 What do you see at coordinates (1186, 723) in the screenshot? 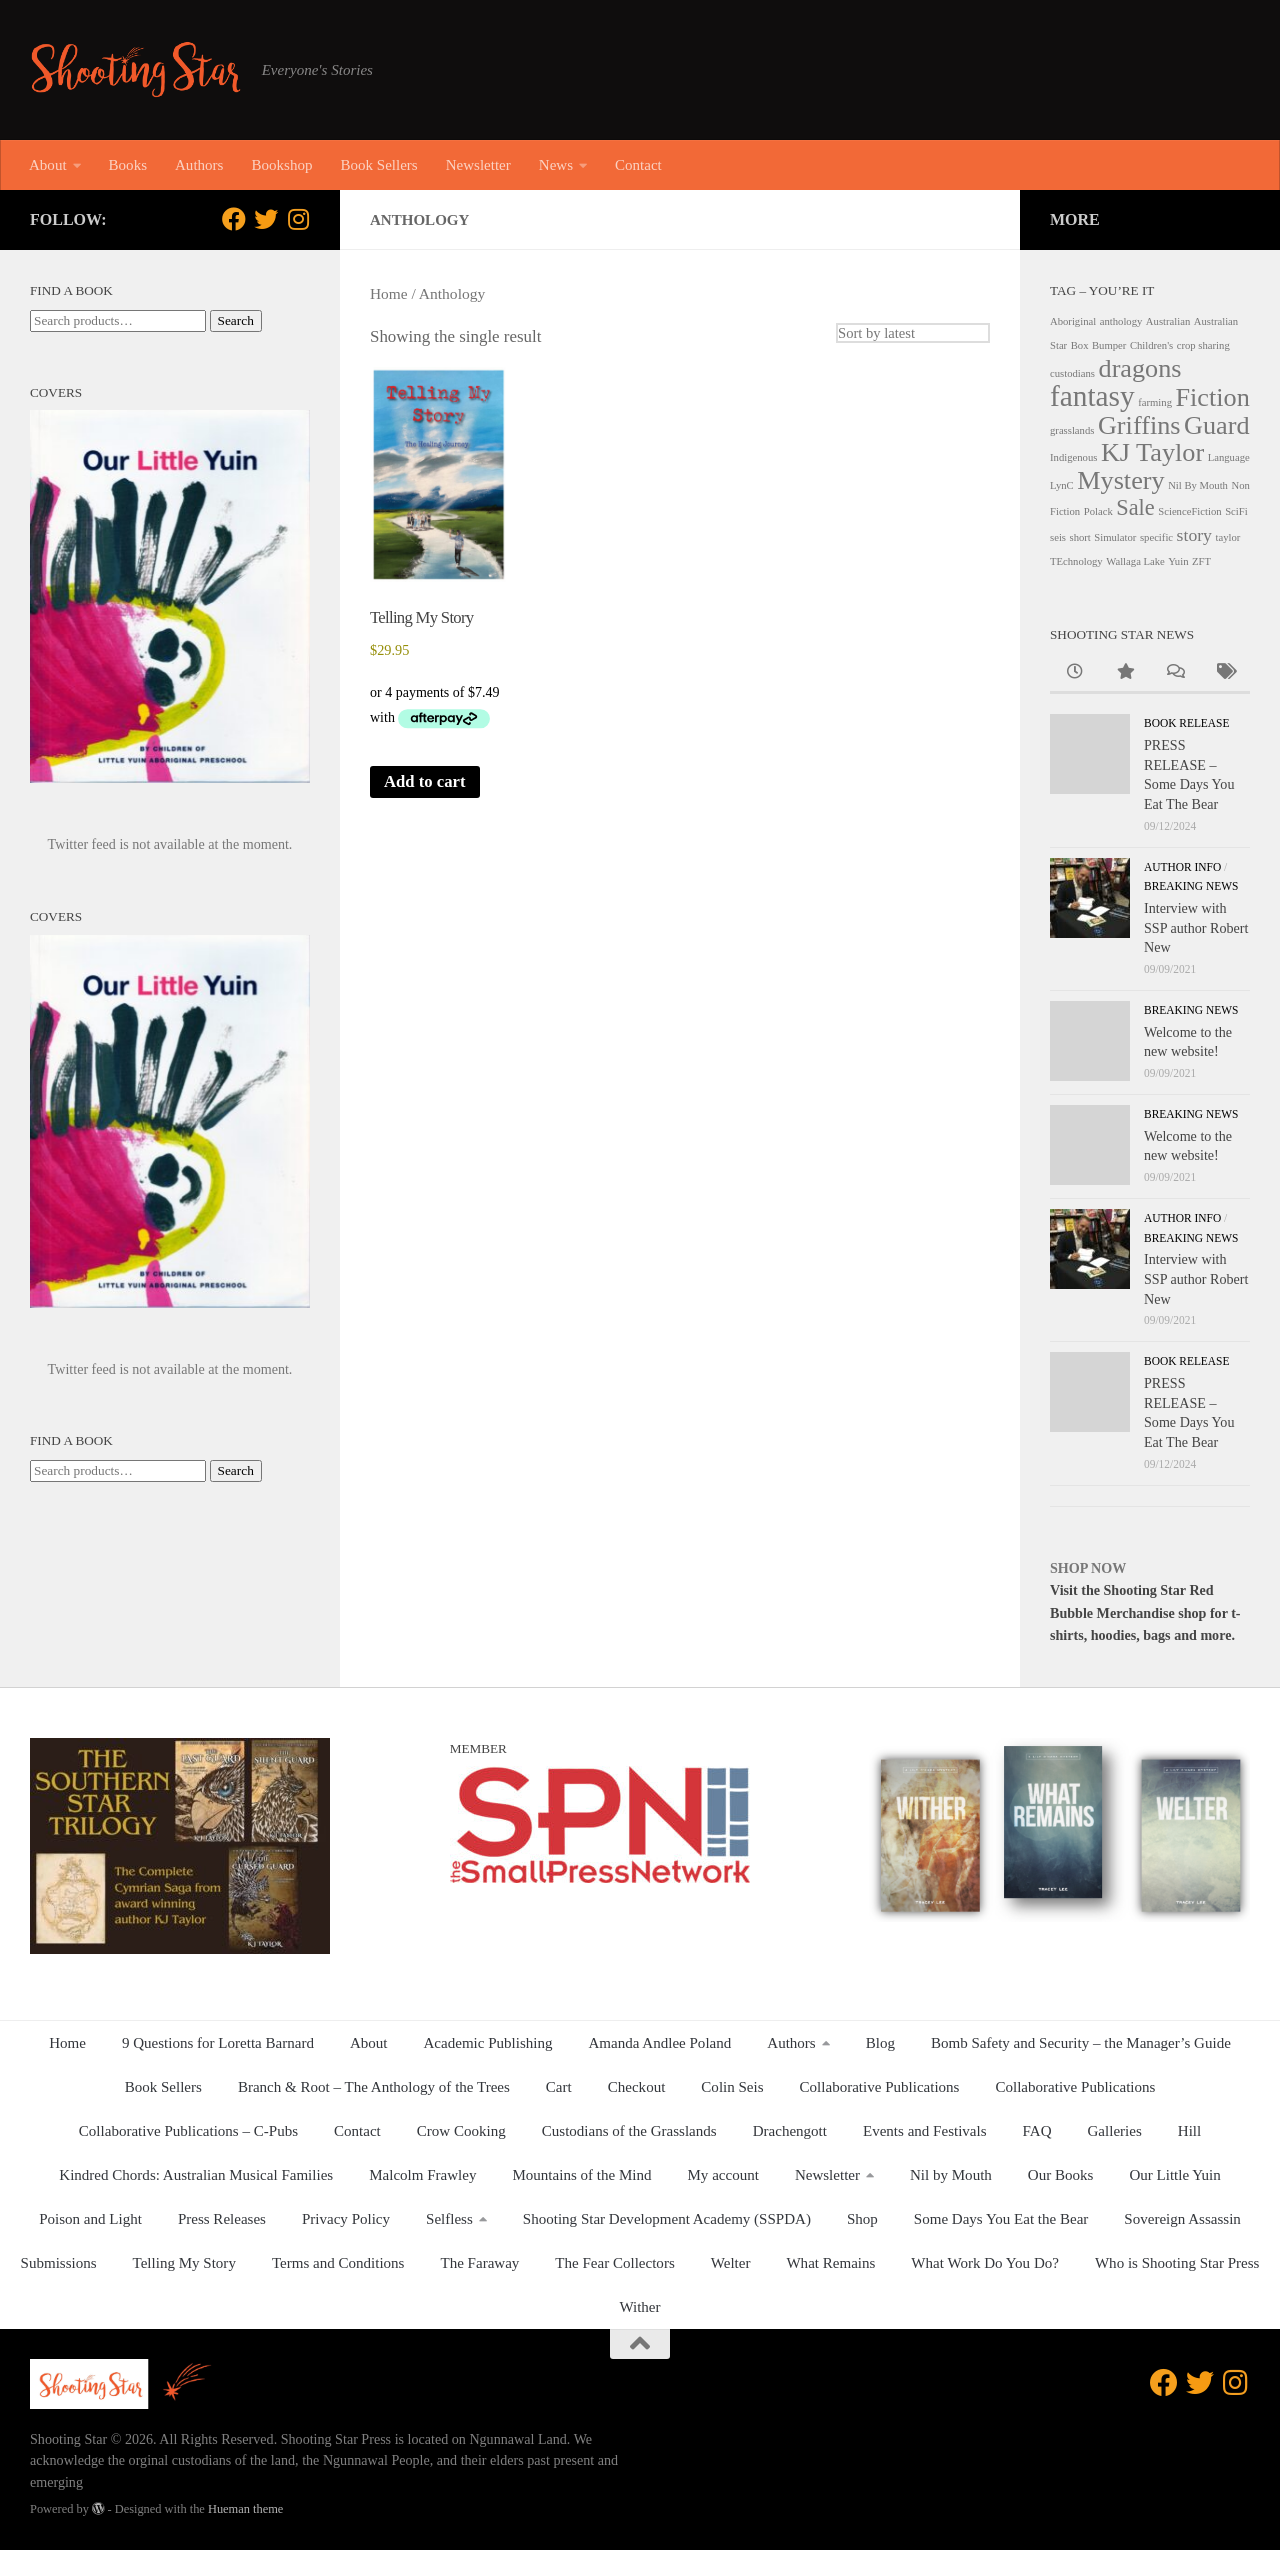
I see `Book release` at bounding box center [1186, 723].